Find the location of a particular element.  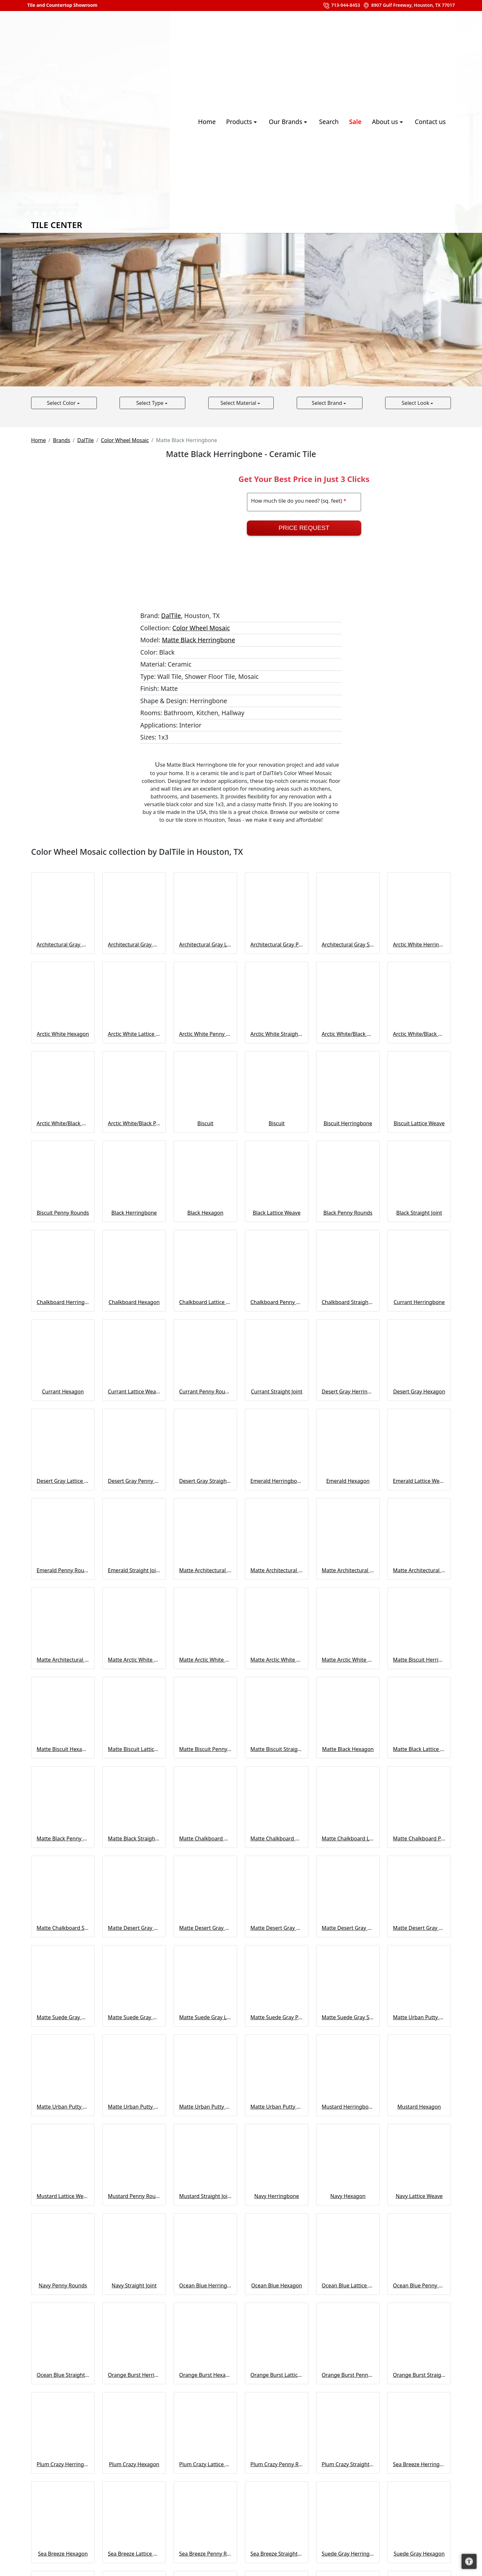

Arctic White Lattice Weave is located at coordinates (134, 1033).